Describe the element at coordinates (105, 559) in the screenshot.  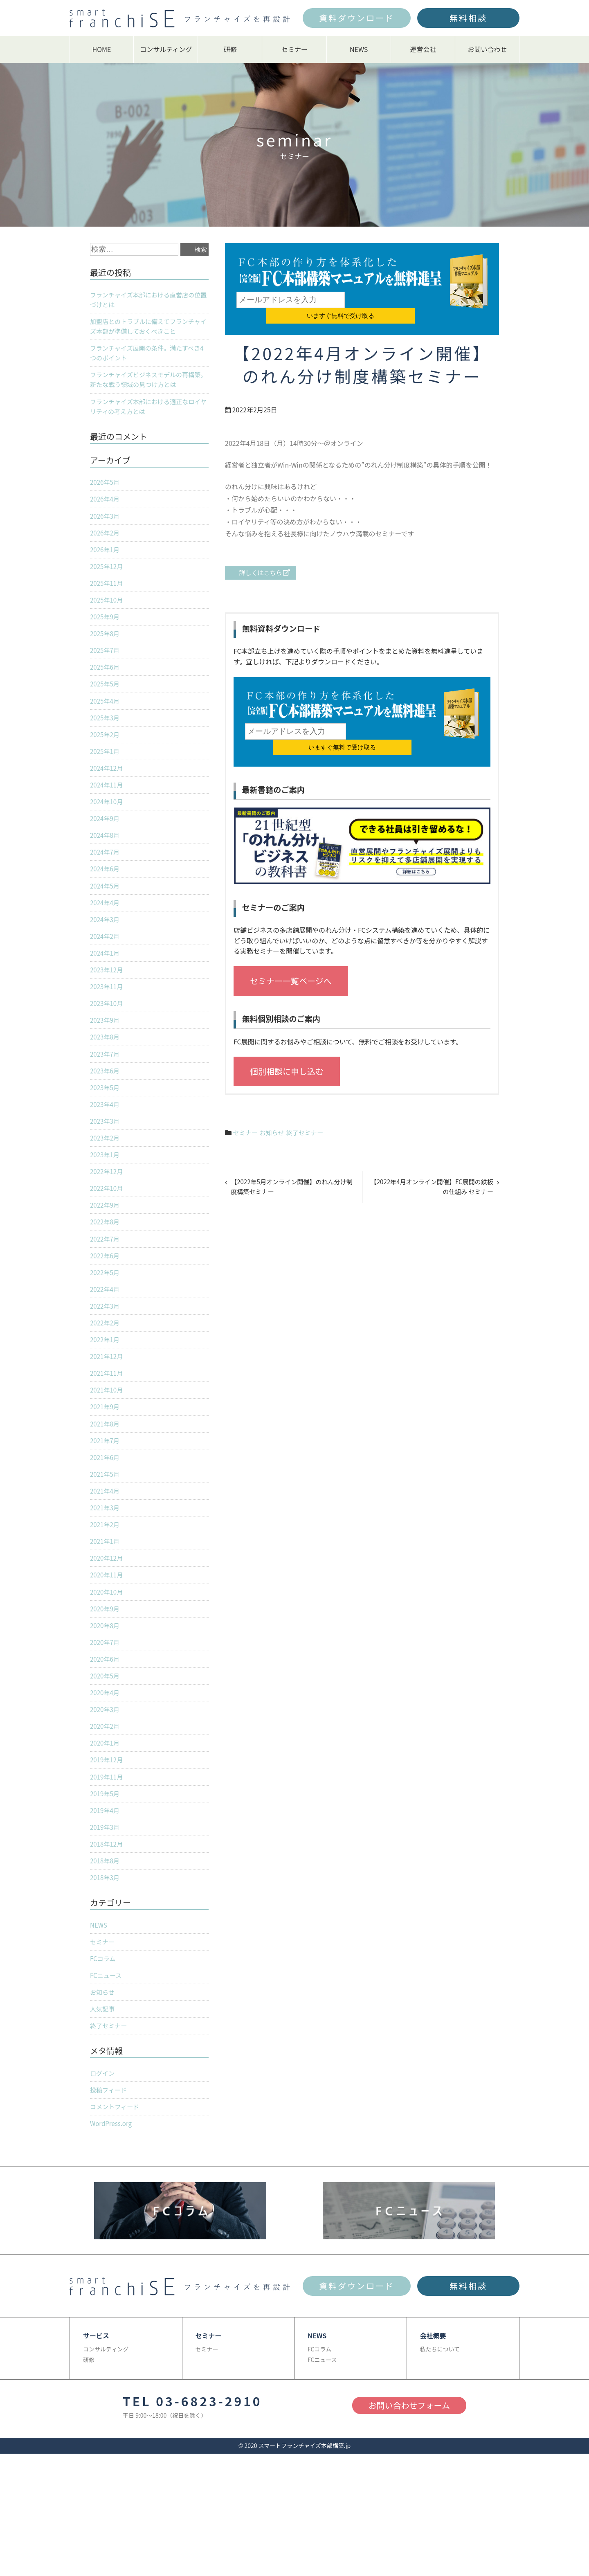
I see `2026年1月` at that location.